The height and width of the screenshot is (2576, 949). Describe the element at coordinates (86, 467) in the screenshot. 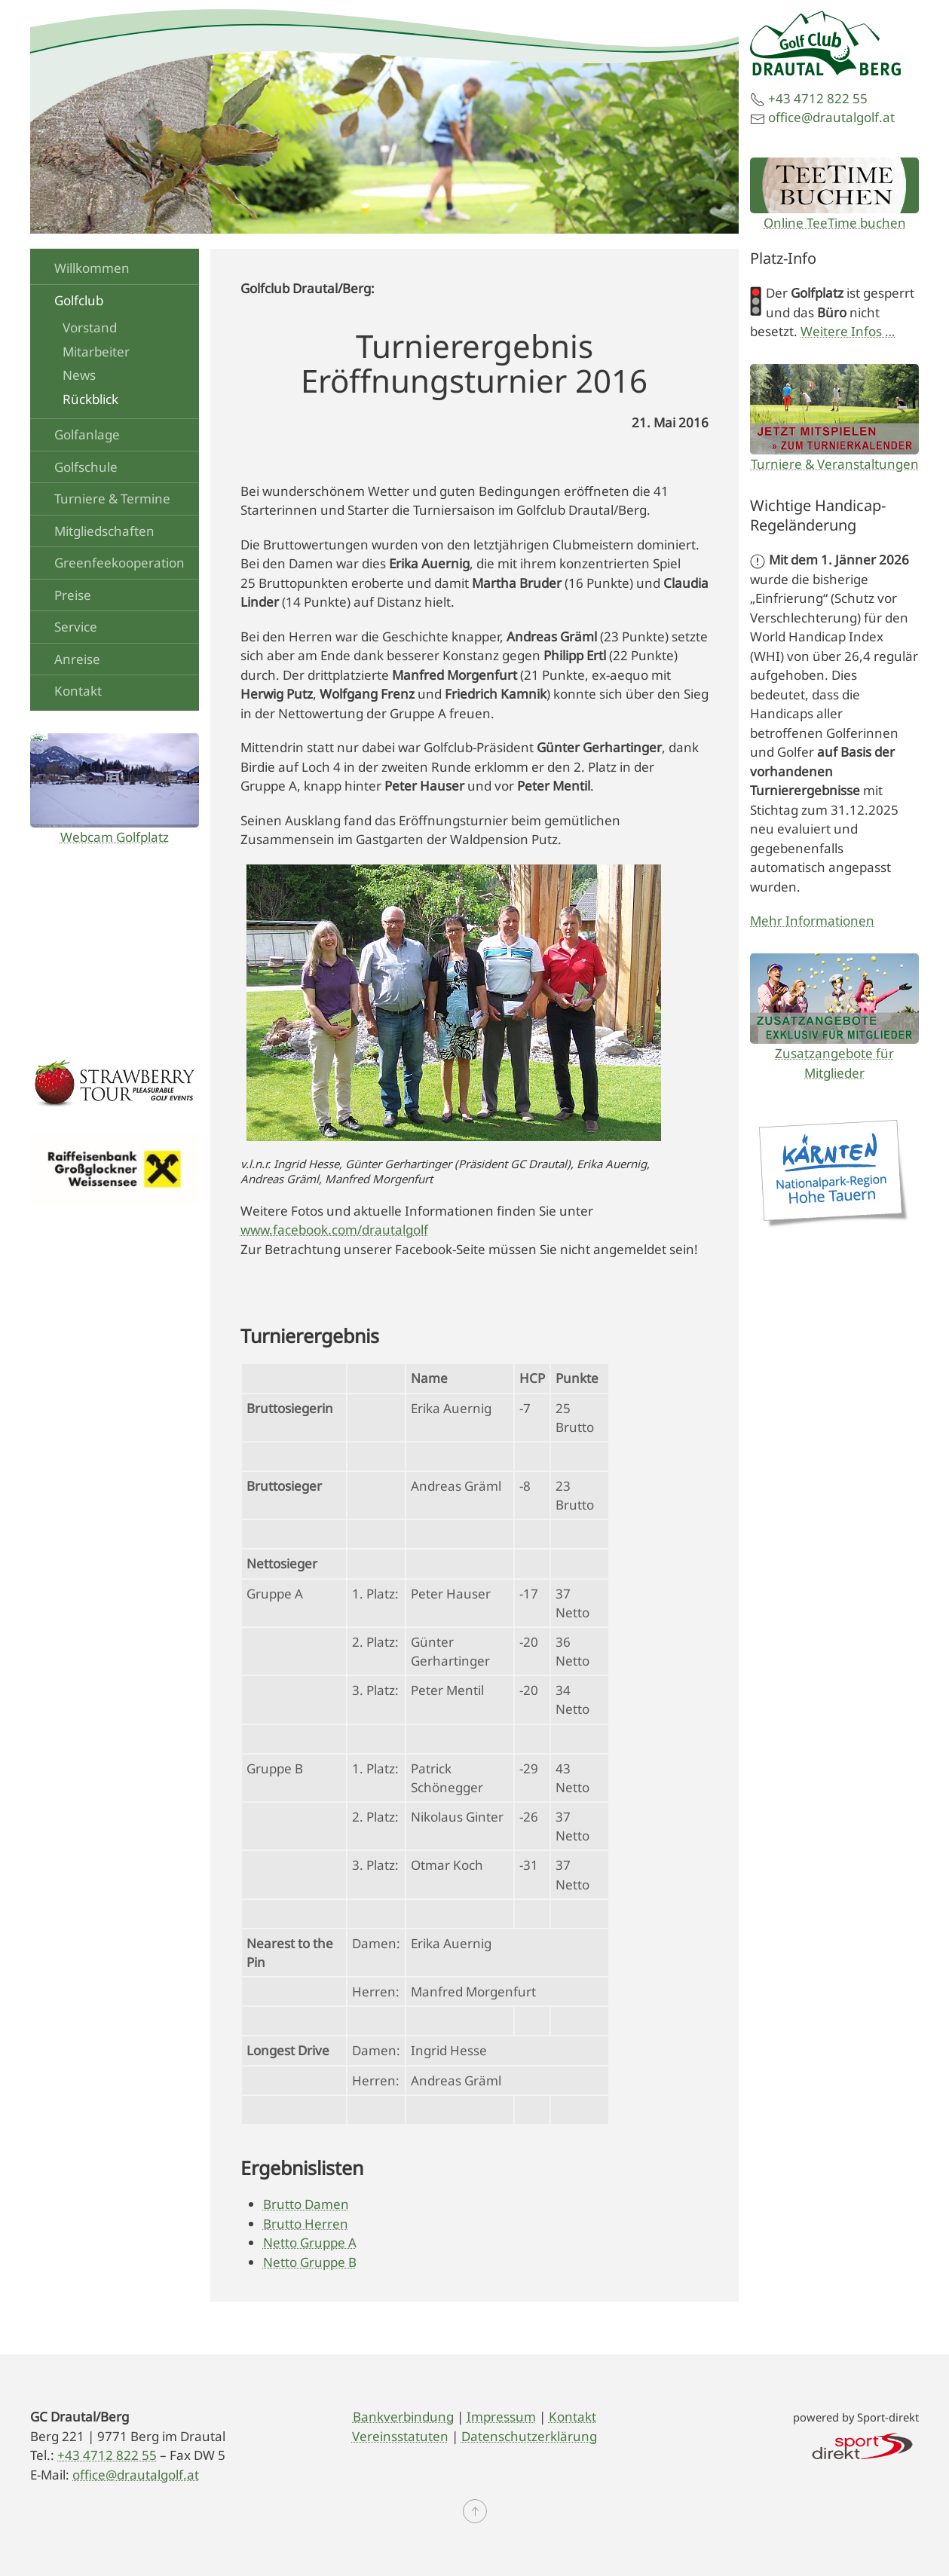

I see `Golfschule` at that location.